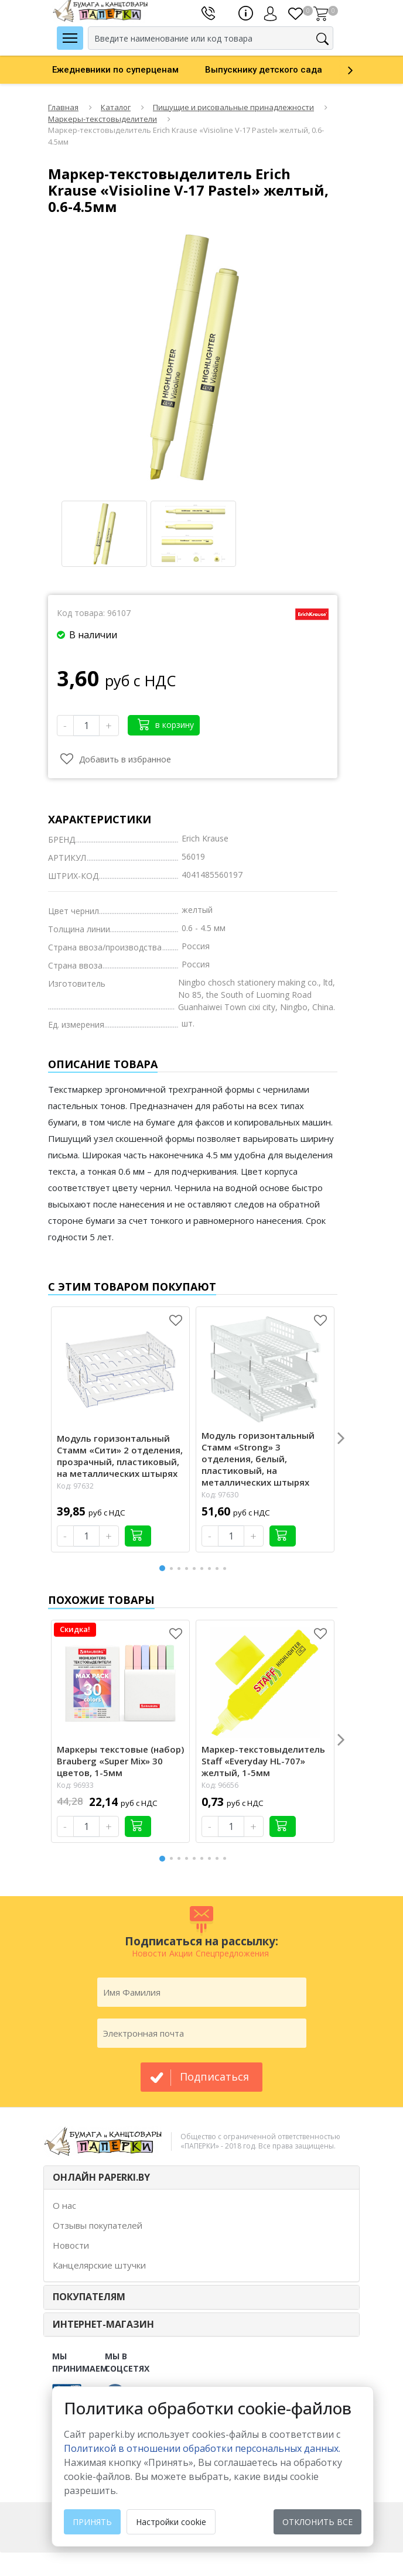  I want to click on Политикой в отношении обработки персональных данных. [learn more about cookies], so click(202, 2448).